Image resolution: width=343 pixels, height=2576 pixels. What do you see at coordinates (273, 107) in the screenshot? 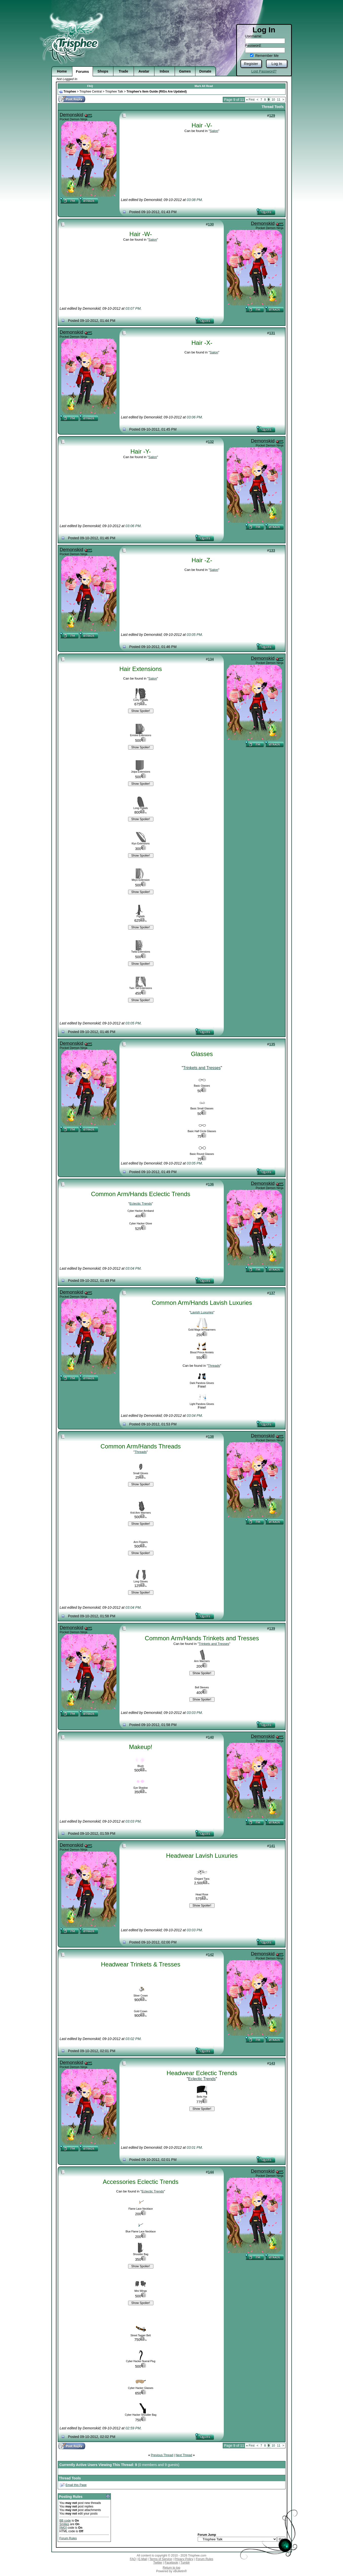
I see `Thread Tools` at bounding box center [273, 107].